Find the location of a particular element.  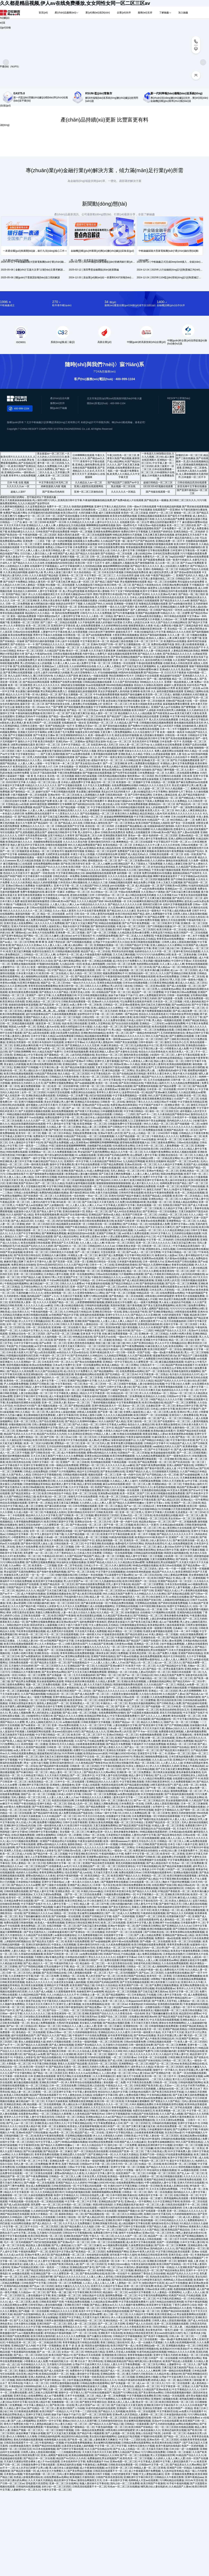

中文日韩欧美在线观看 is located at coordinates (61, 1148).